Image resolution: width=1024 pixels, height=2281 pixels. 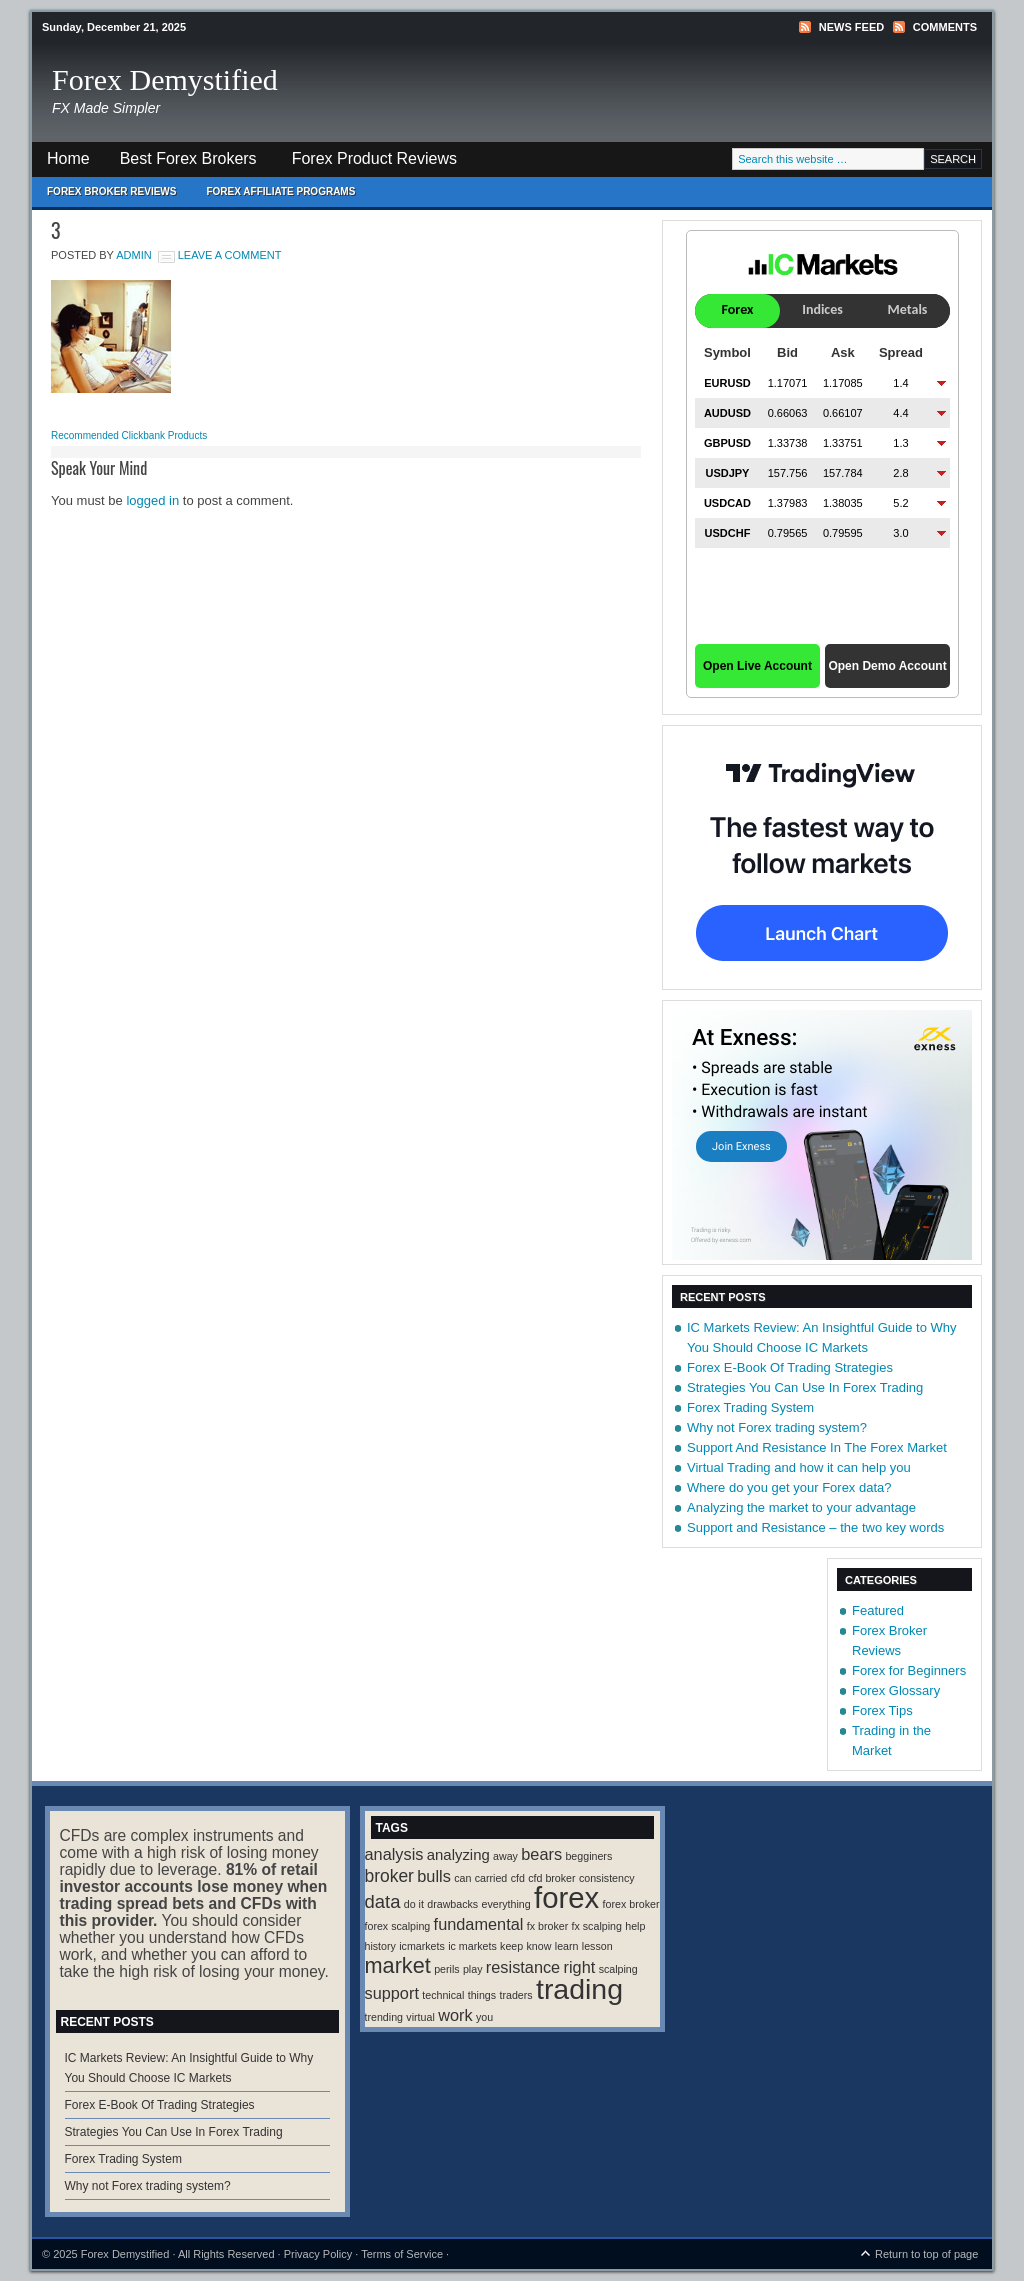 I want to click on play [play (1 item)], so click(x=473, y=1969).